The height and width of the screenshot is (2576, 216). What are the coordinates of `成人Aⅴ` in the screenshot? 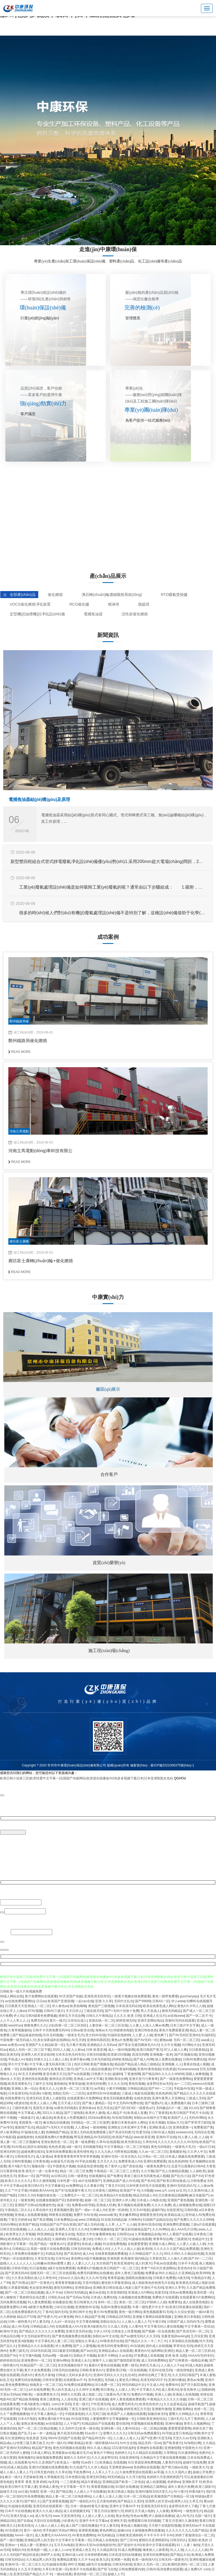 It's located at (87, 2253).